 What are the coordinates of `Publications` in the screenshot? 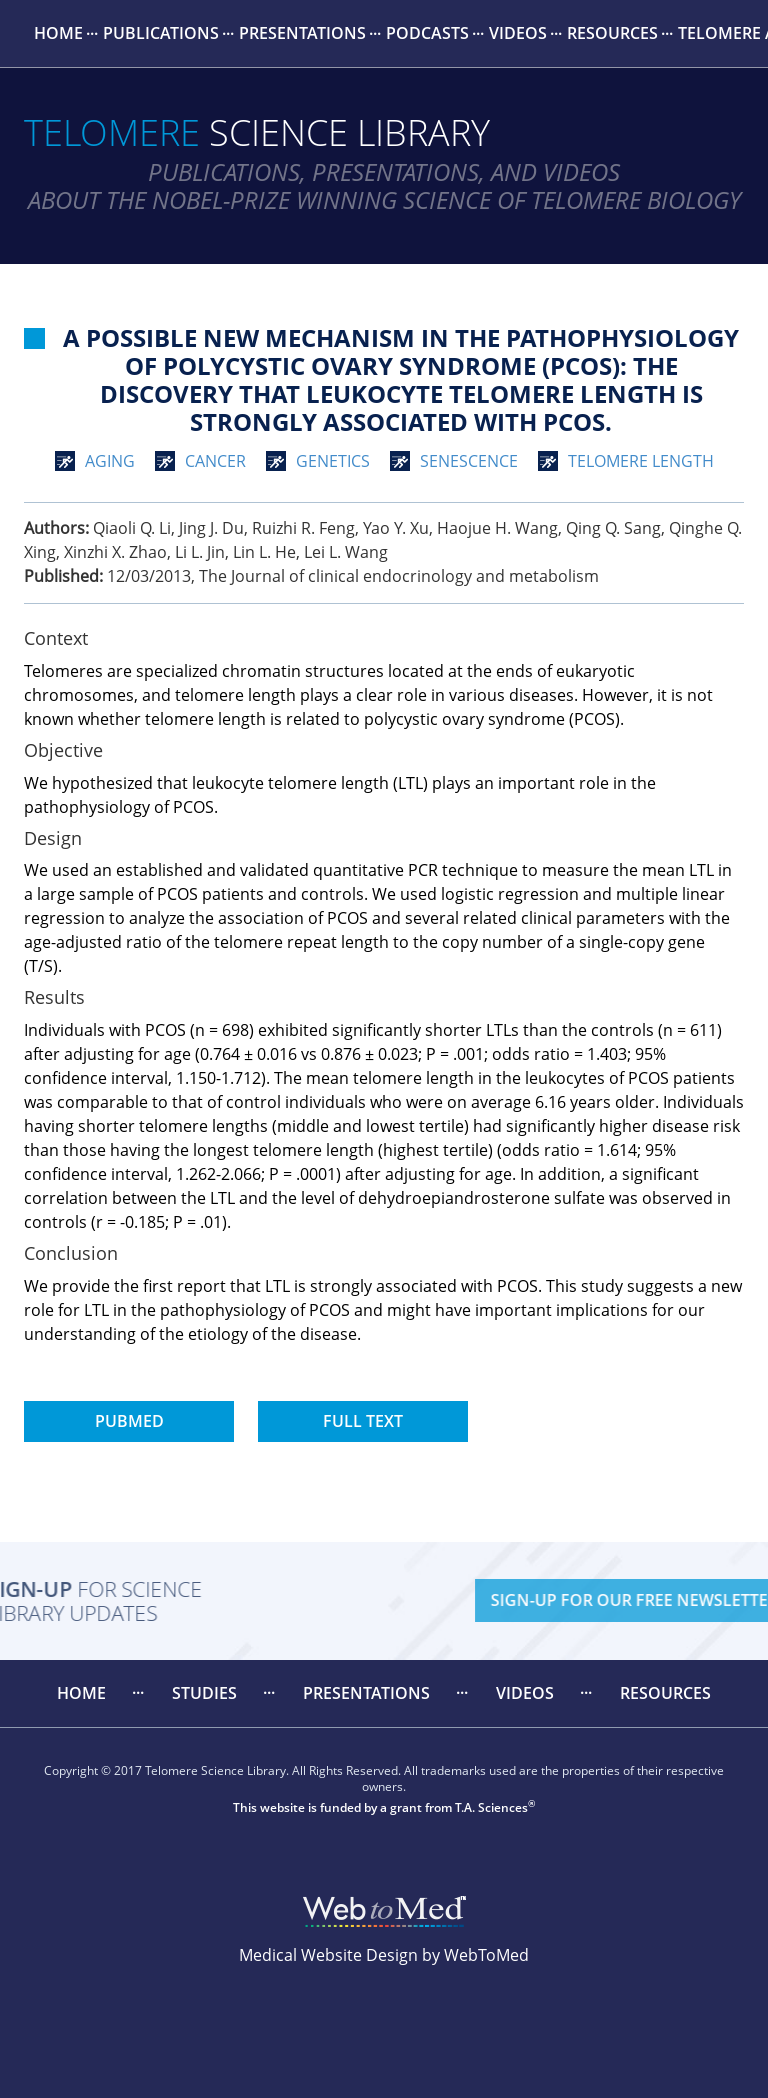 It's located at (161, 33).